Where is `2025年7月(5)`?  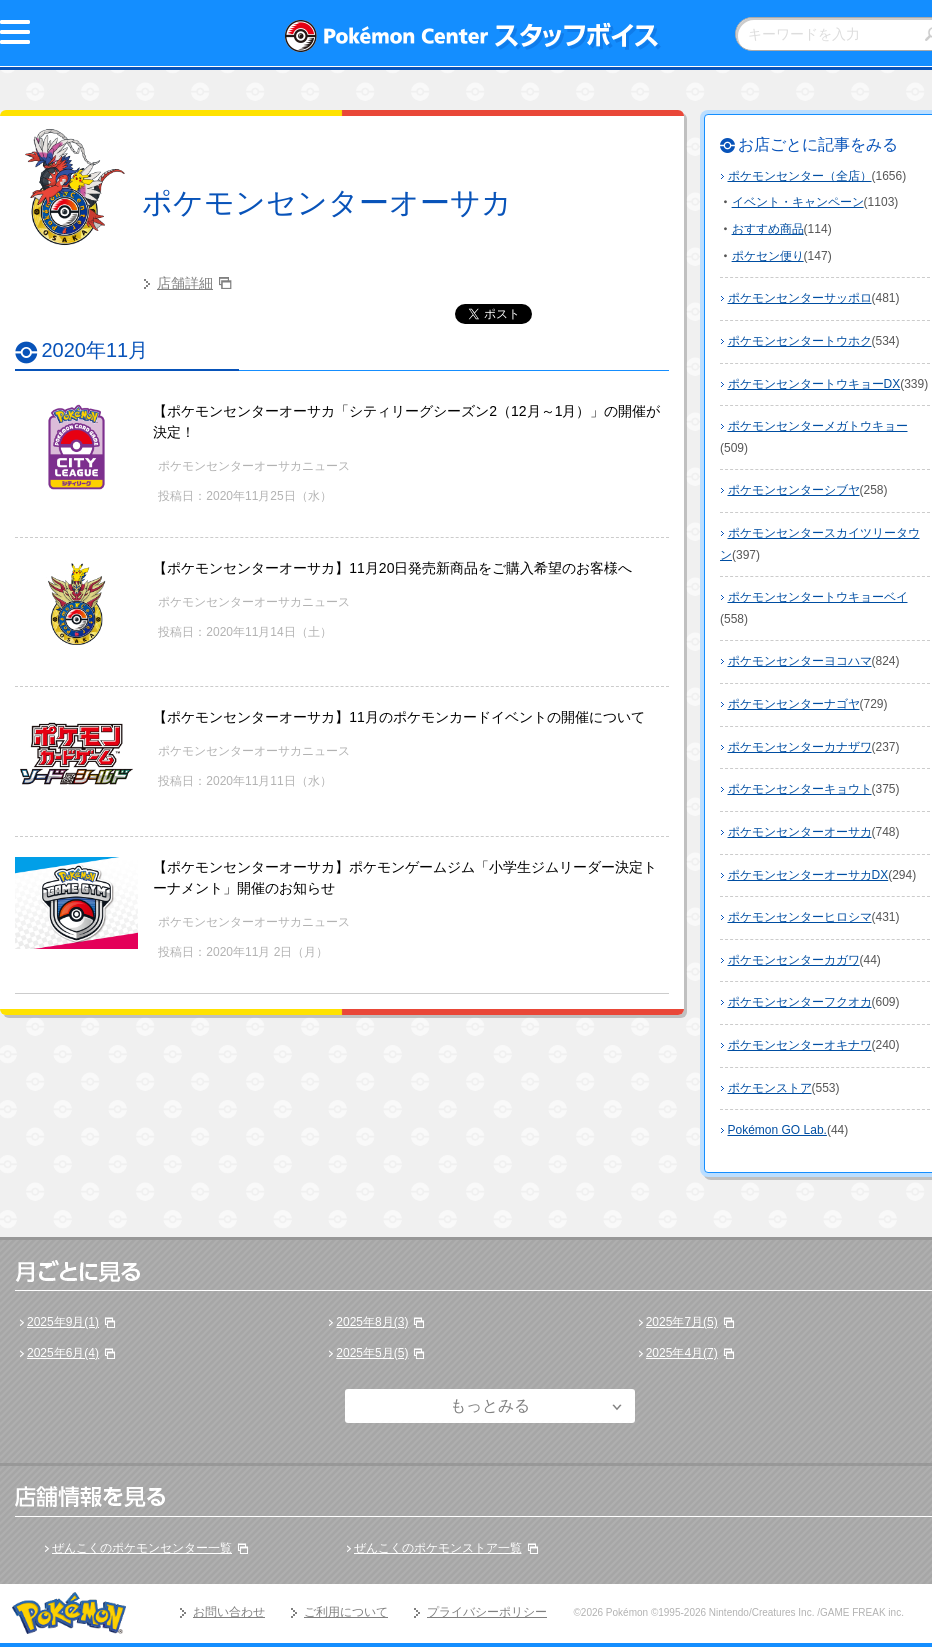 2025年7月(5) is located at coordinates (682, 1322).